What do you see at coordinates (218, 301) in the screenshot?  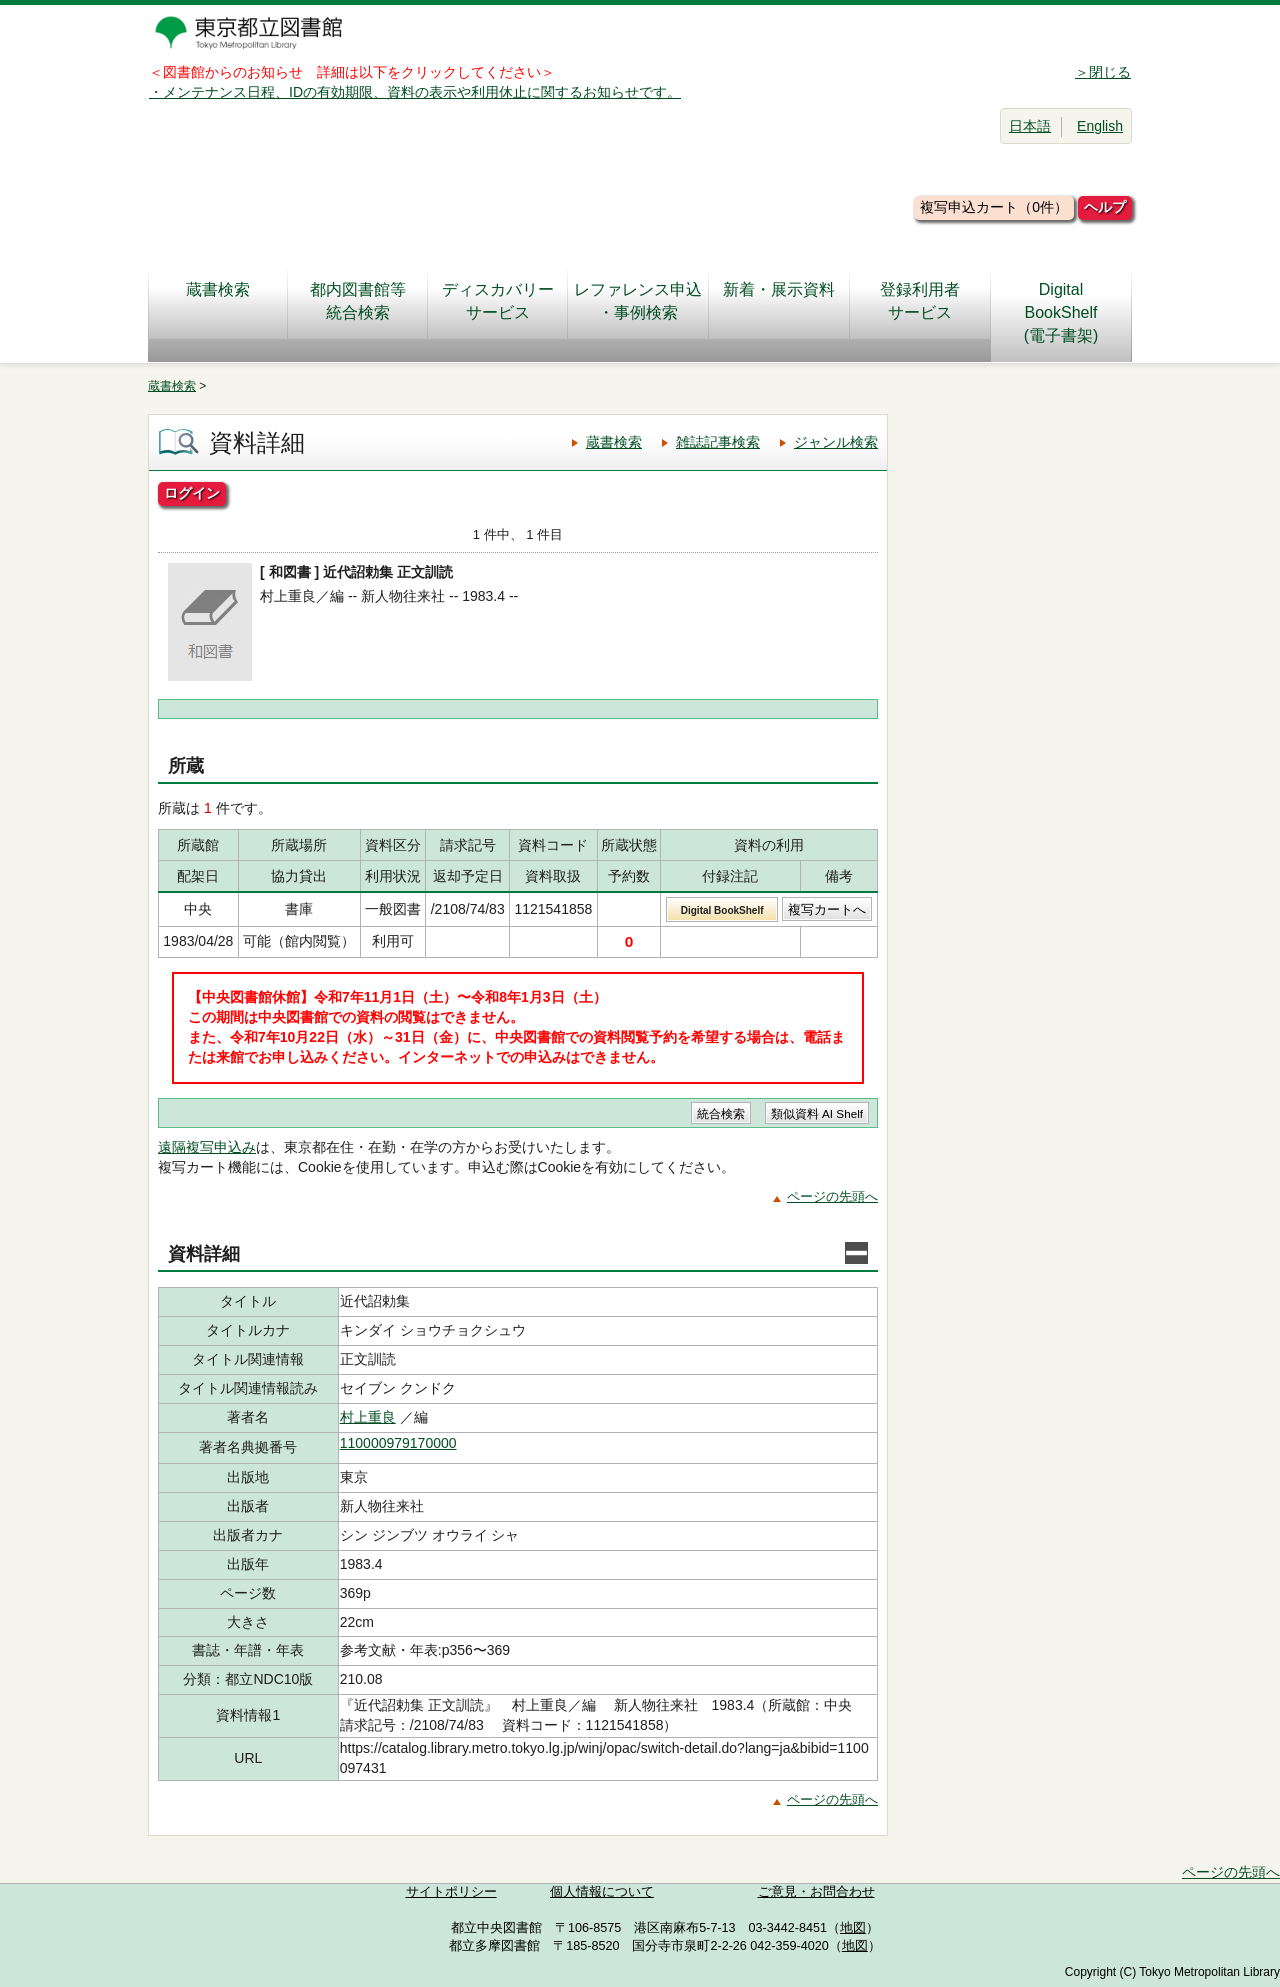 I see `蔵書検索` at bounding box center [218, 301].